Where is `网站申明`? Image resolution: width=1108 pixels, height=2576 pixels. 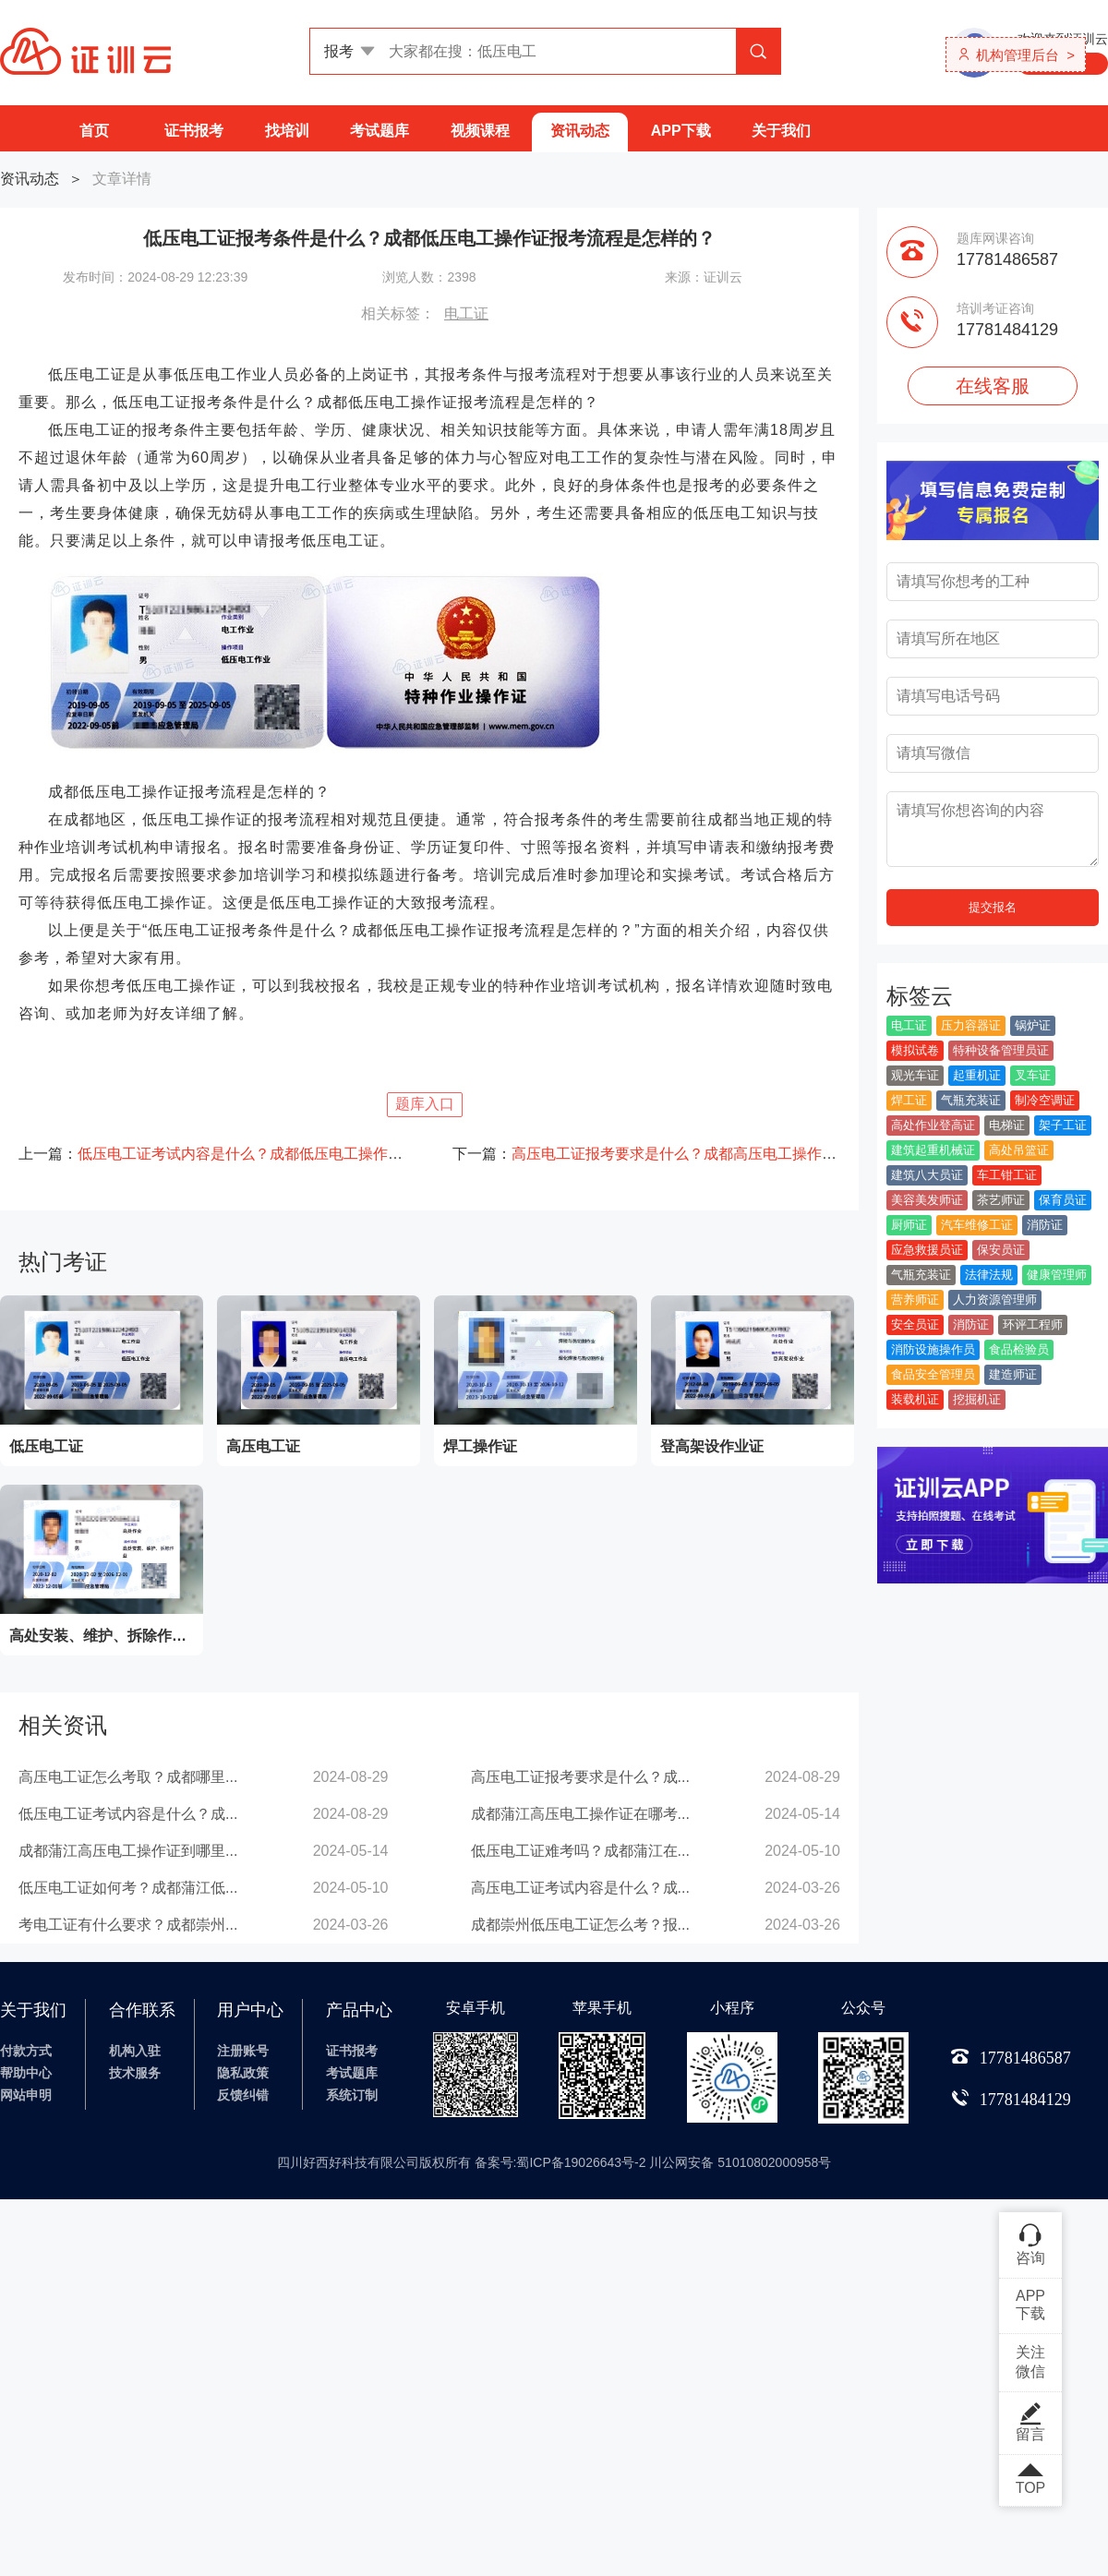
网站申明 is located at coordinates (26, 2095).